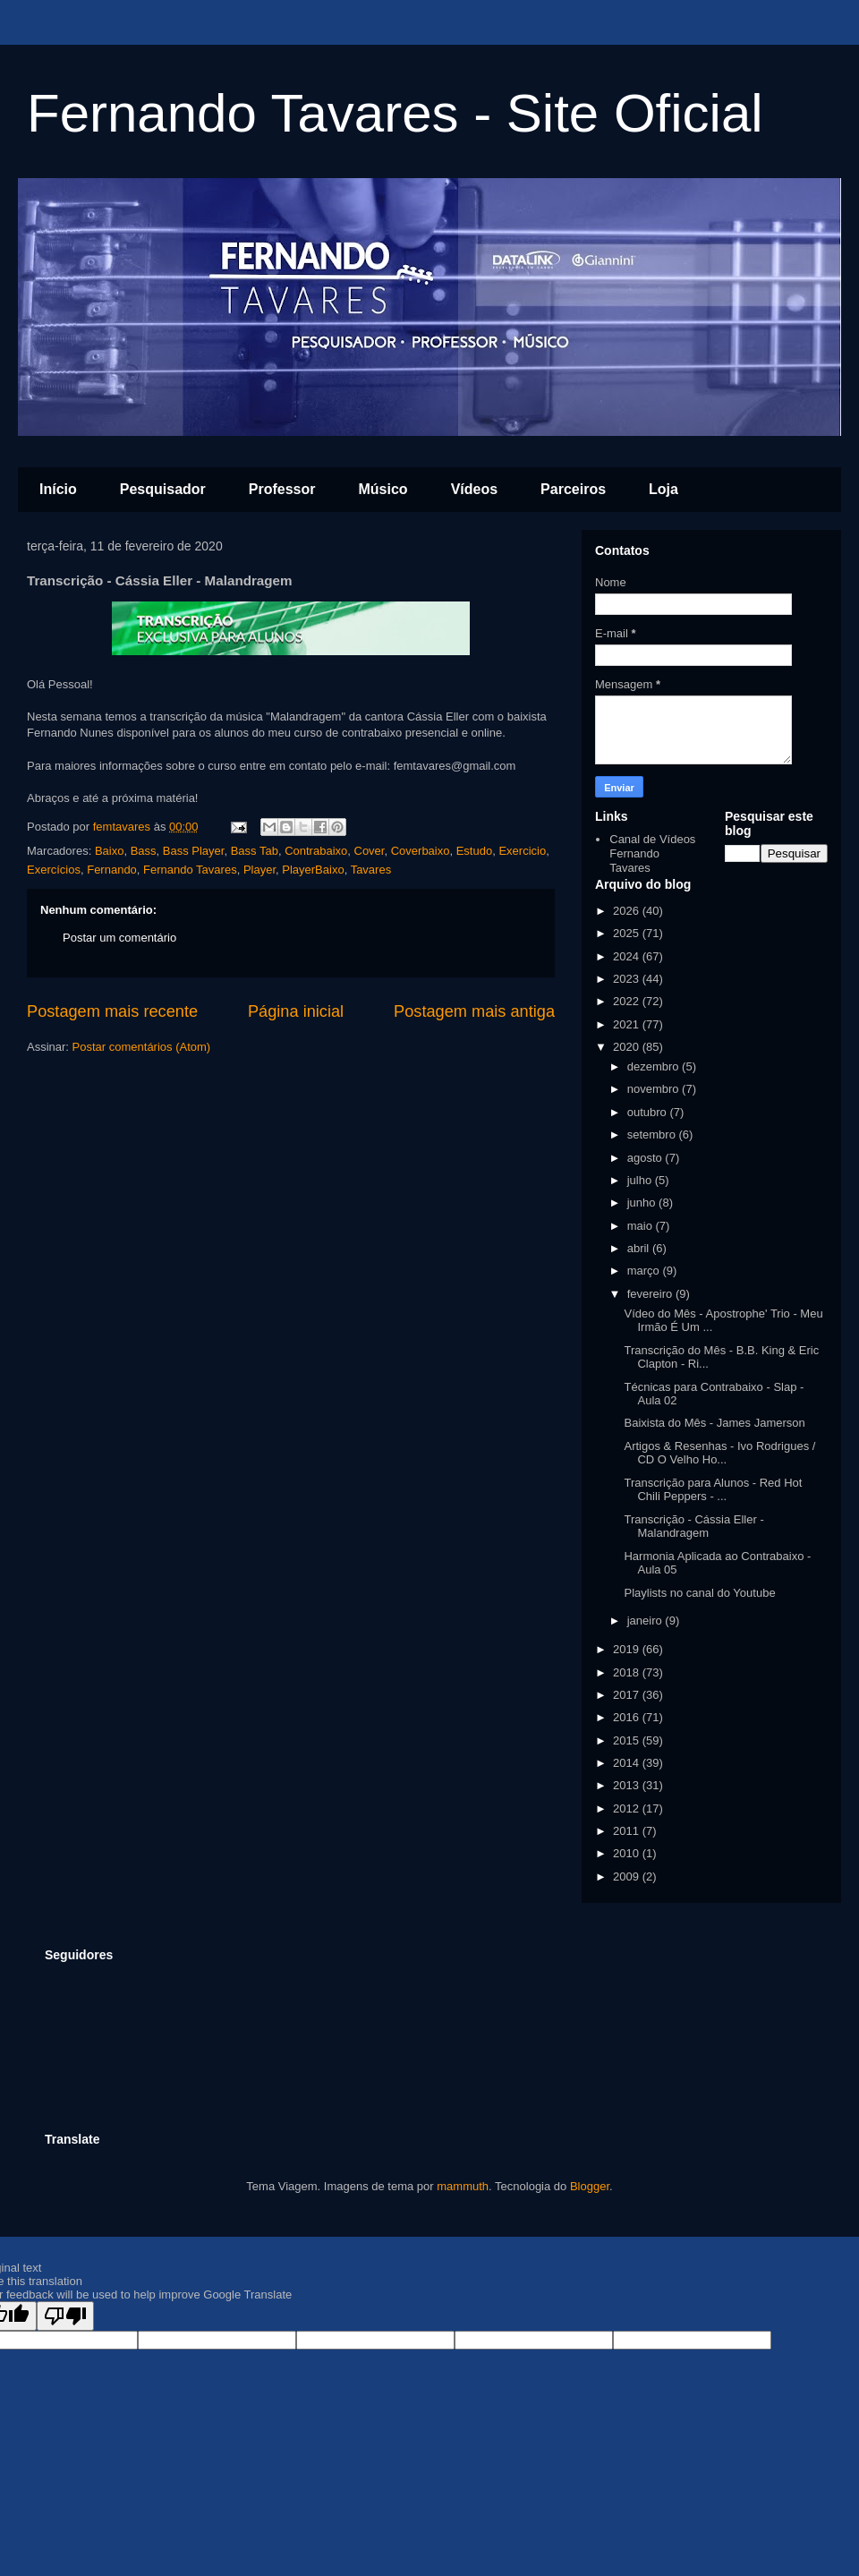 The height and width of the screenshot is (2576, 859). I want to click on Professor, so click(282, 489).